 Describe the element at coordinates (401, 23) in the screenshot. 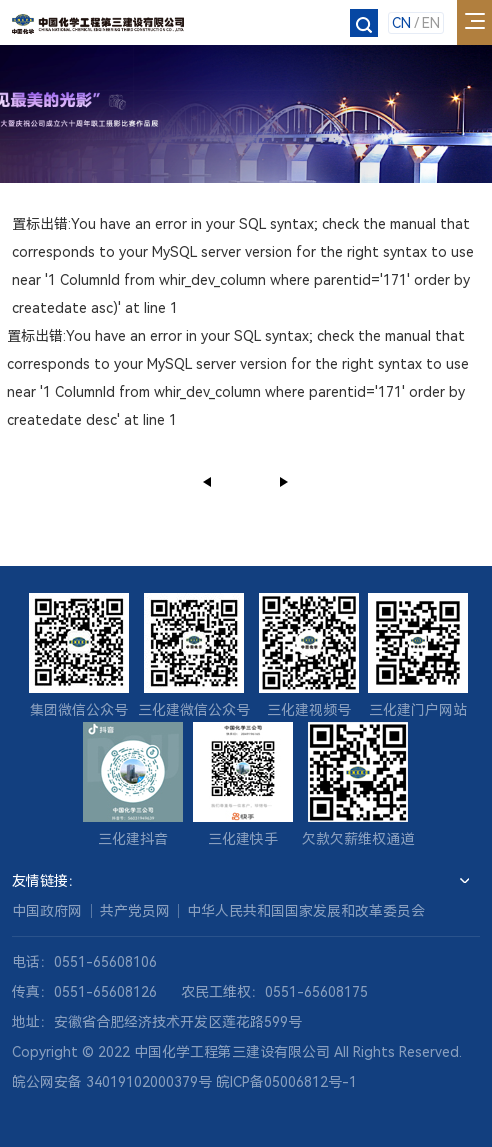

I see `CN` at that location.